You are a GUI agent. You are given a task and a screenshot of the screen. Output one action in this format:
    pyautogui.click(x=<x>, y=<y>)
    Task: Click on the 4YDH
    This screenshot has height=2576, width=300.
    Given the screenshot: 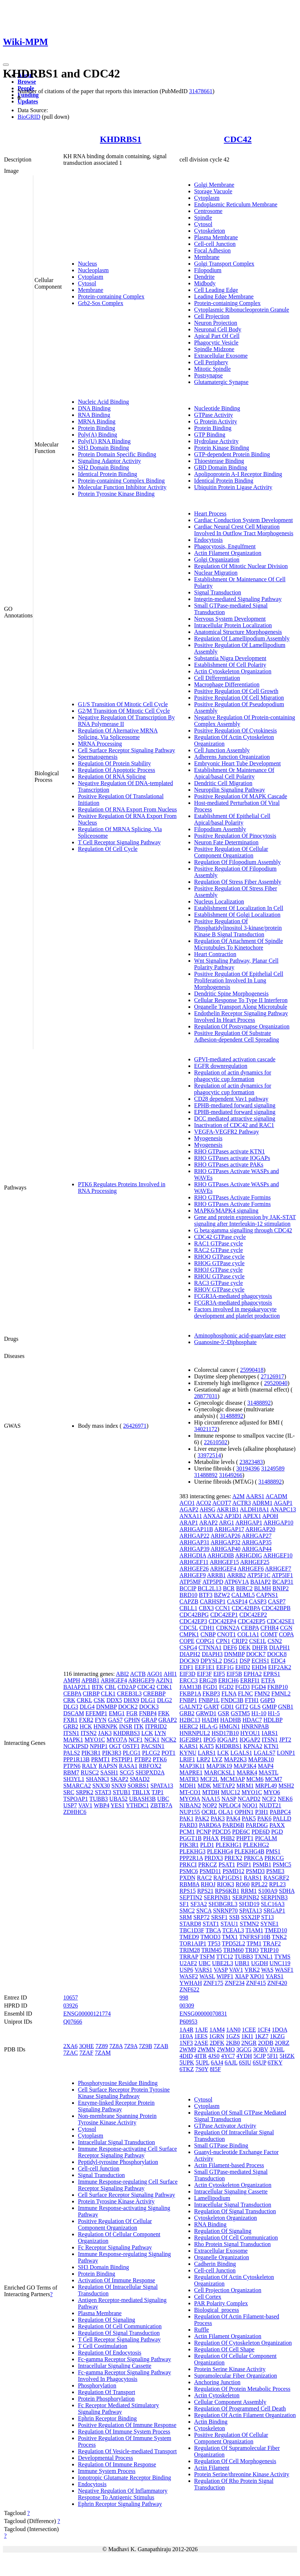 What is the action you would take?
    pyautogui.click(x=244, y=2056)
    